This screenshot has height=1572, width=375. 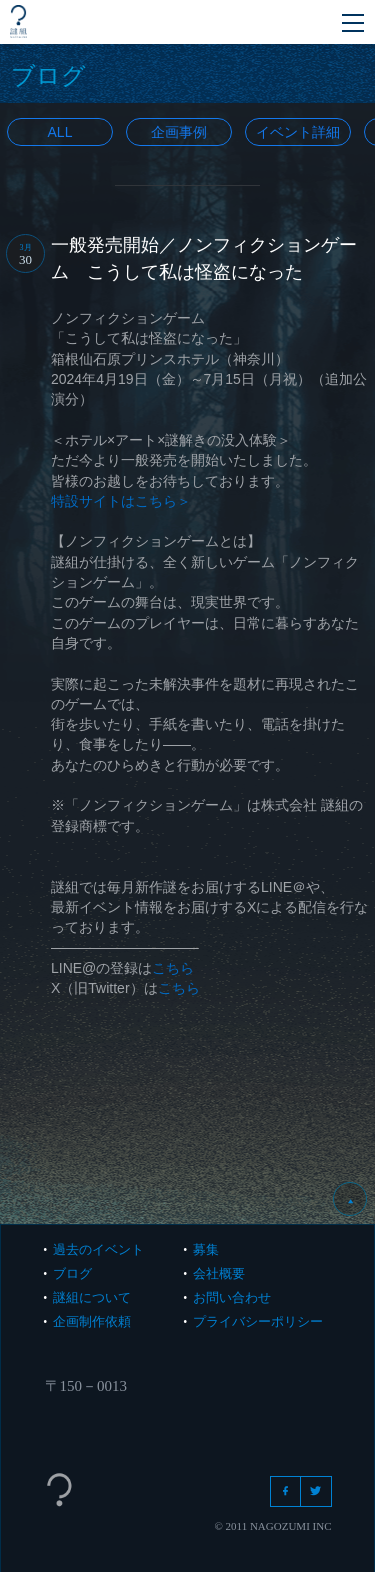 I want to click on 謎組について, so click(x=92, y=1297).